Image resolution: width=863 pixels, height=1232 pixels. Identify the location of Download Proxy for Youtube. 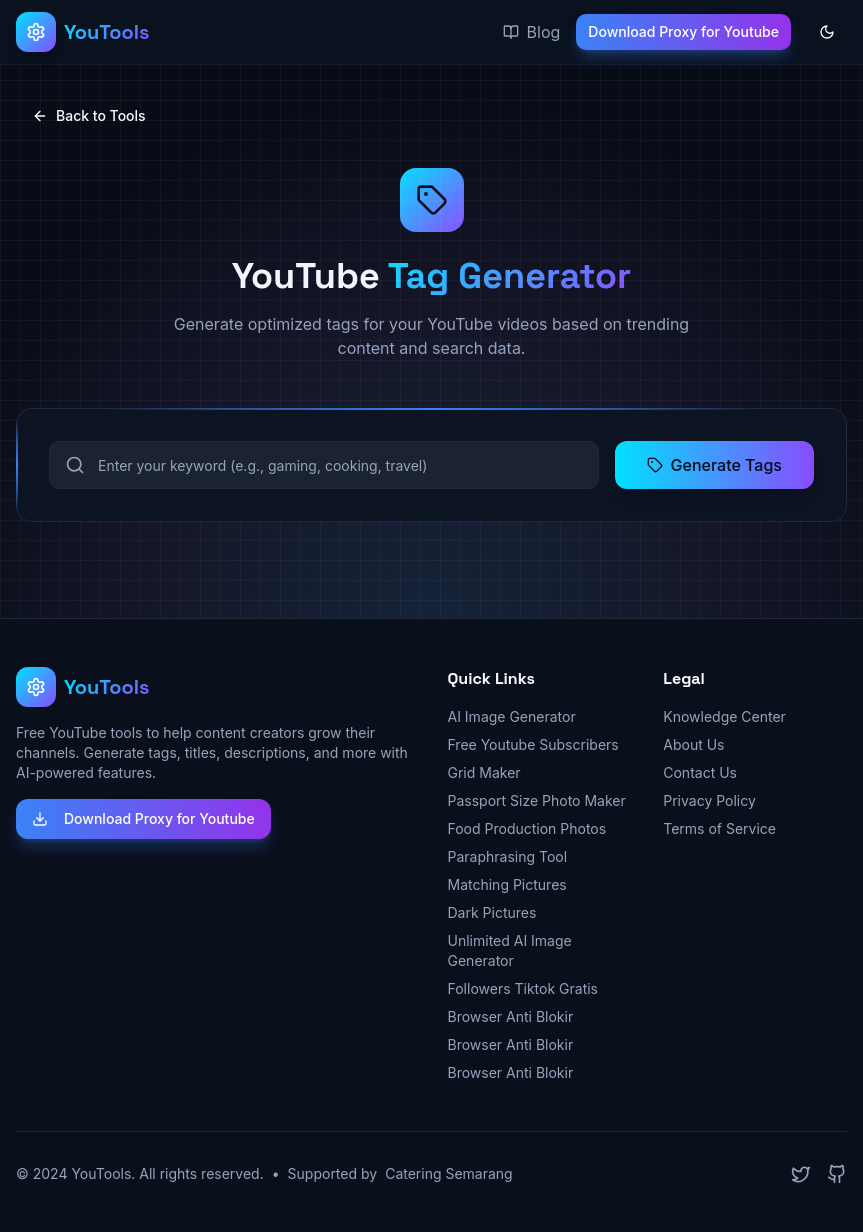
(683, 31).